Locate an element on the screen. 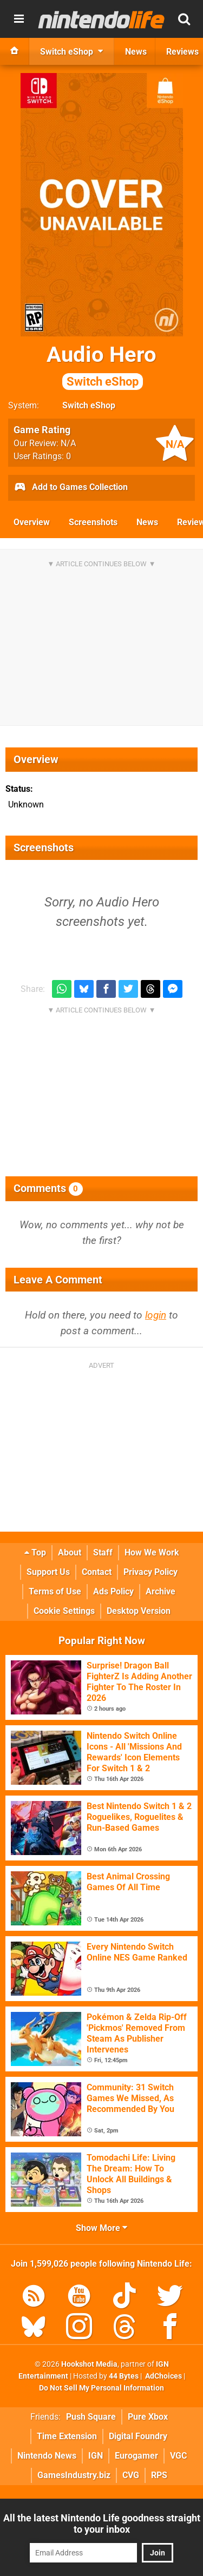 Image resolution: width=203 pixels, height=2576 pixels. Digital Foundry is located at coordinates (138, 2436).